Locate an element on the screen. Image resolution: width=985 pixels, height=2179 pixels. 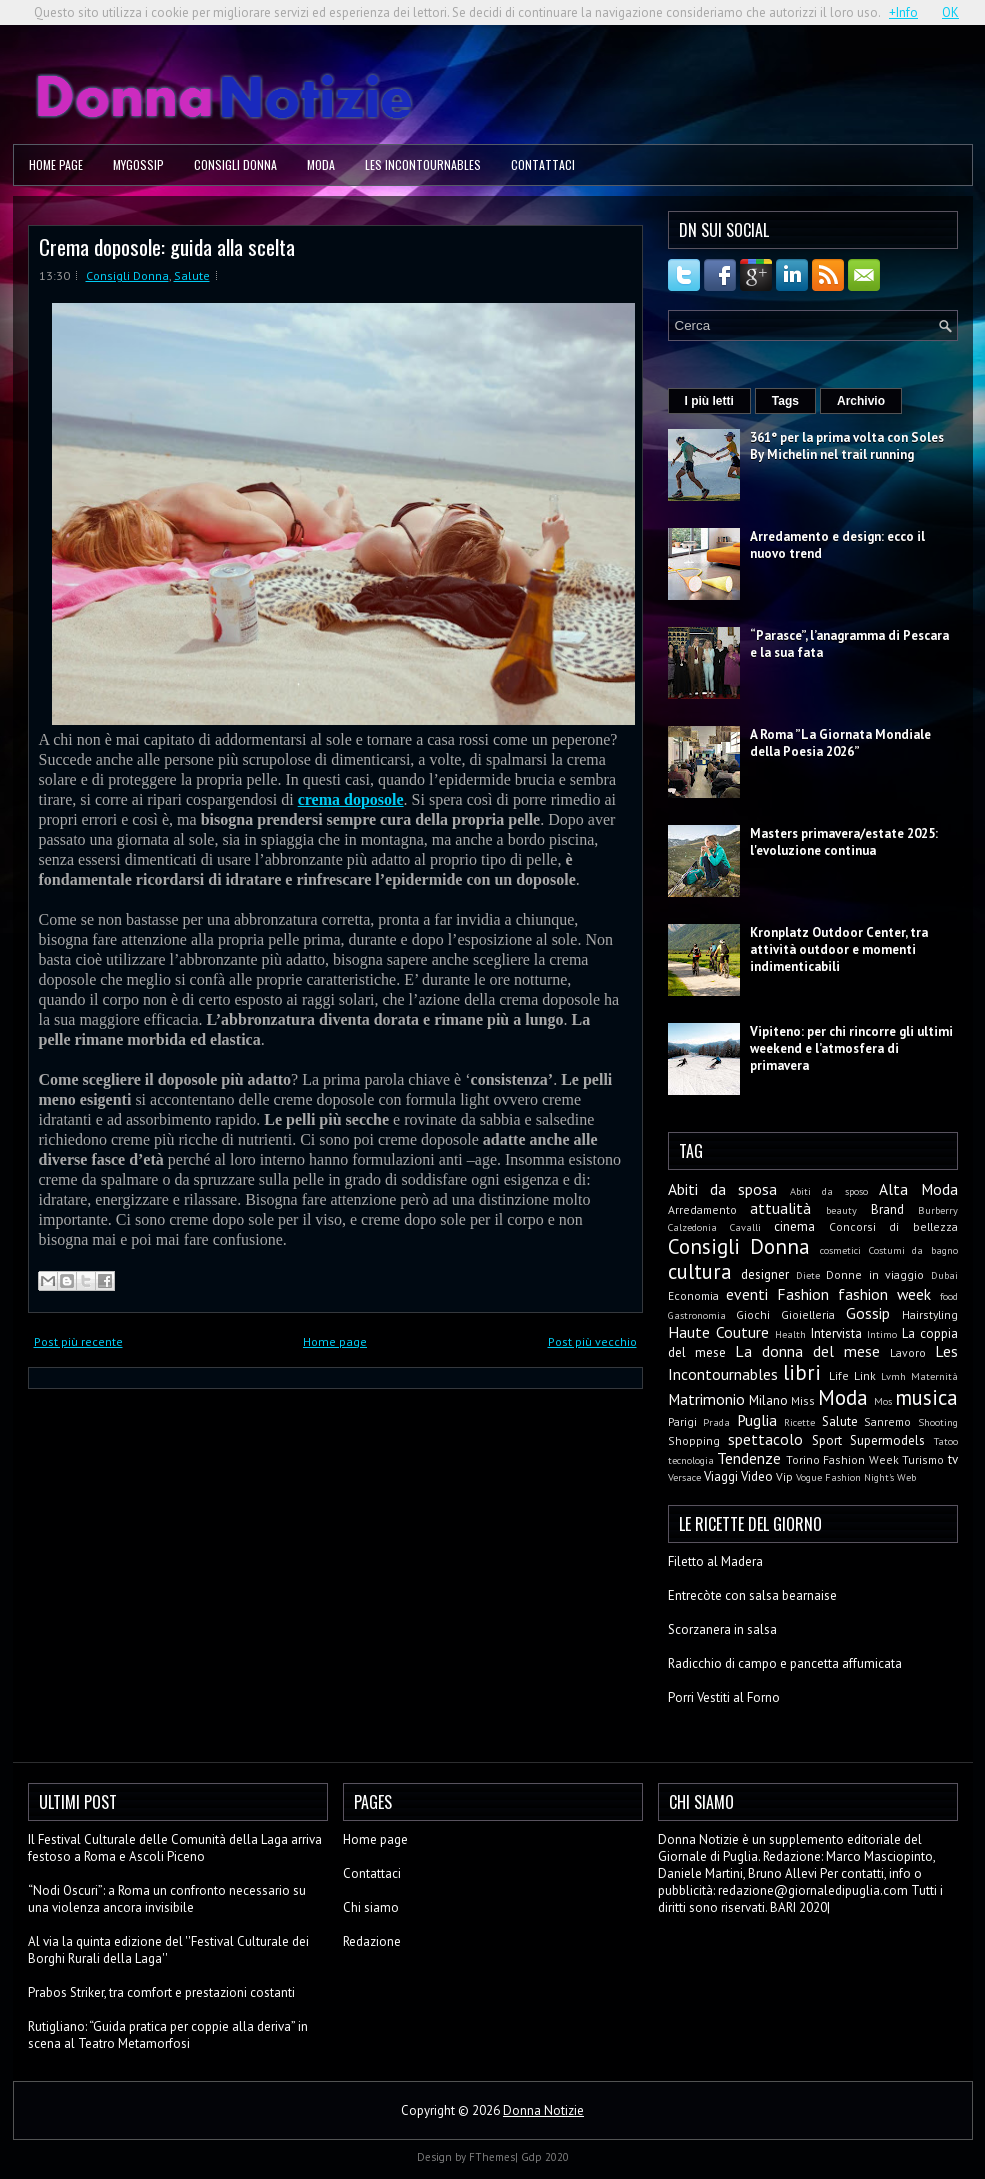
Salute is located at coordinates (192, 275).